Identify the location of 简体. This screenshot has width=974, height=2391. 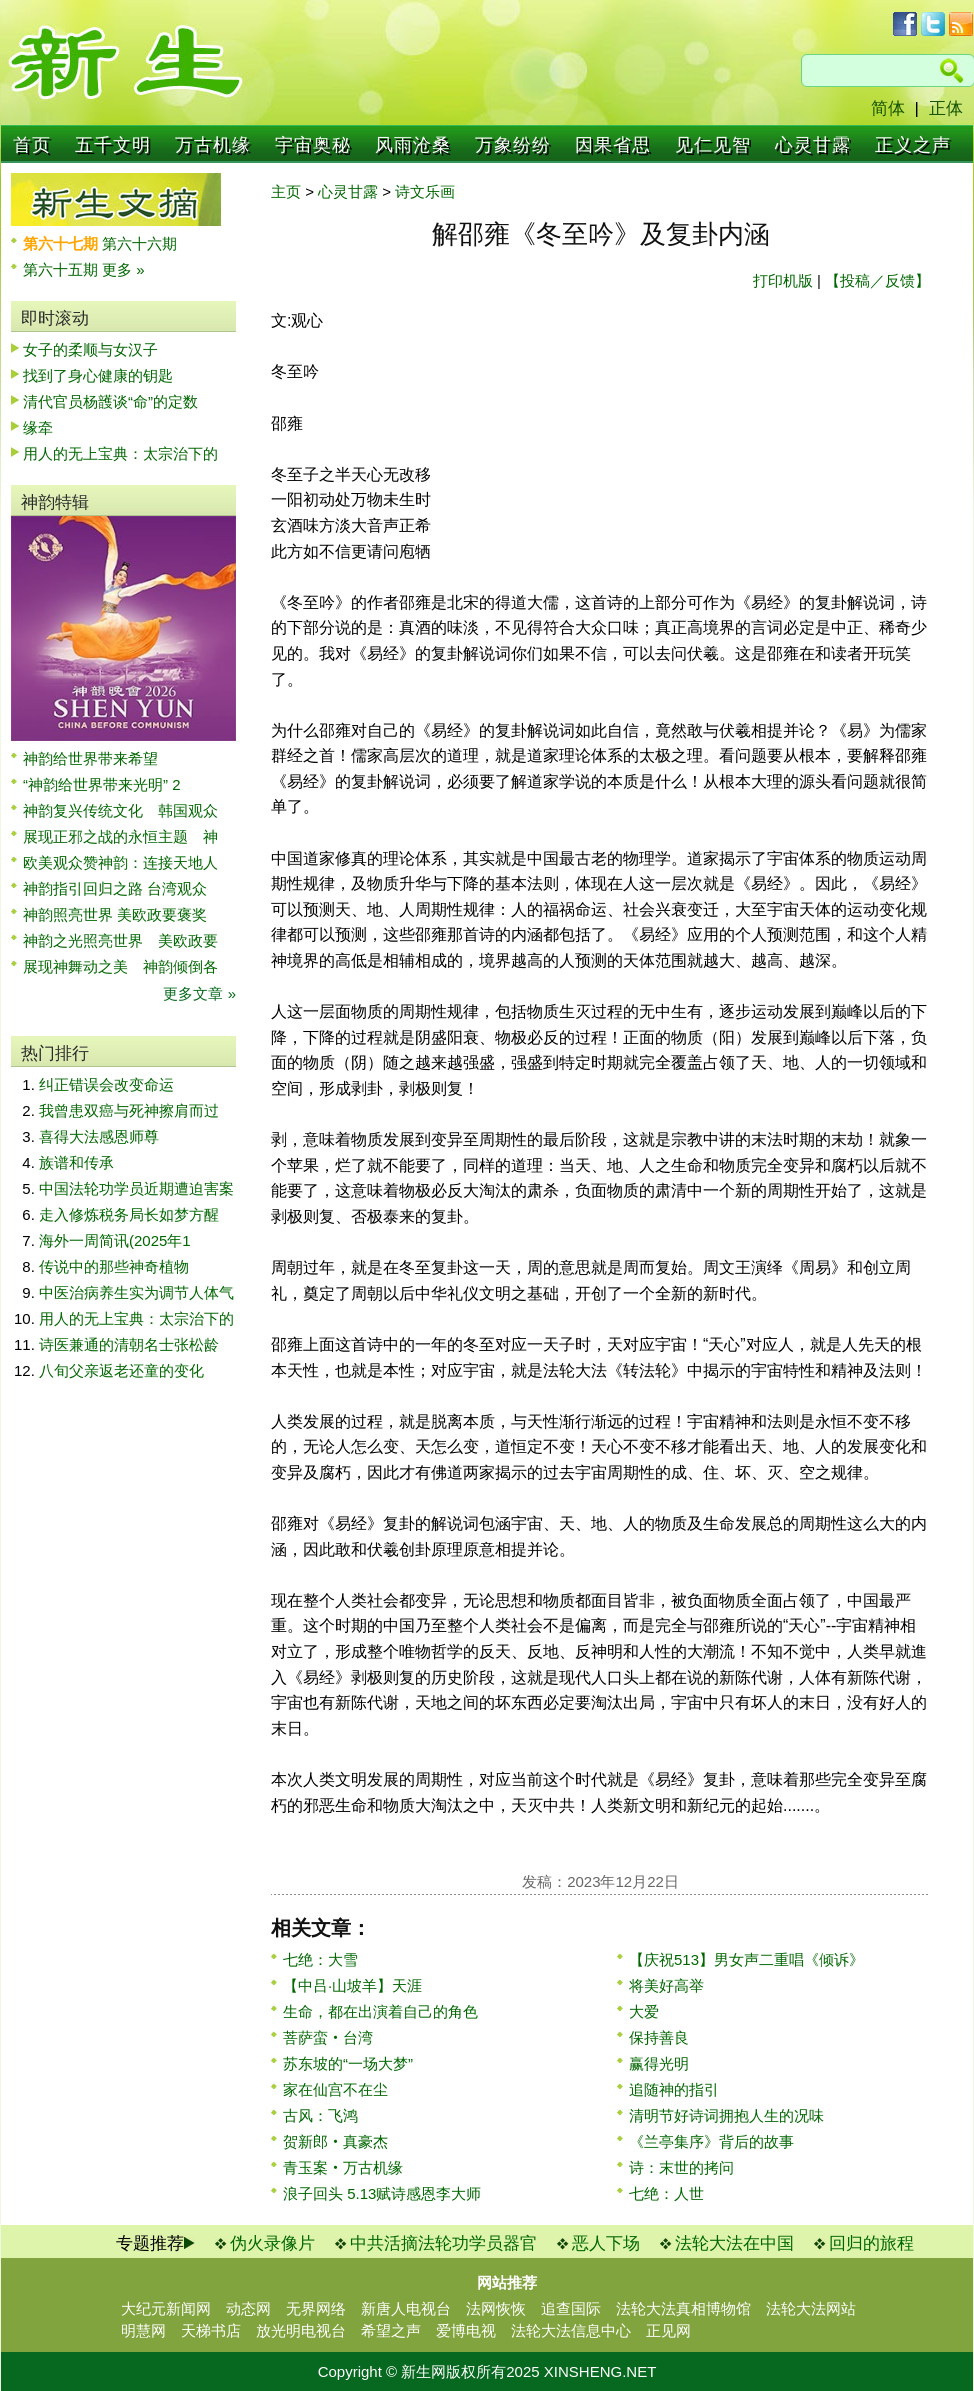
(888, 108).